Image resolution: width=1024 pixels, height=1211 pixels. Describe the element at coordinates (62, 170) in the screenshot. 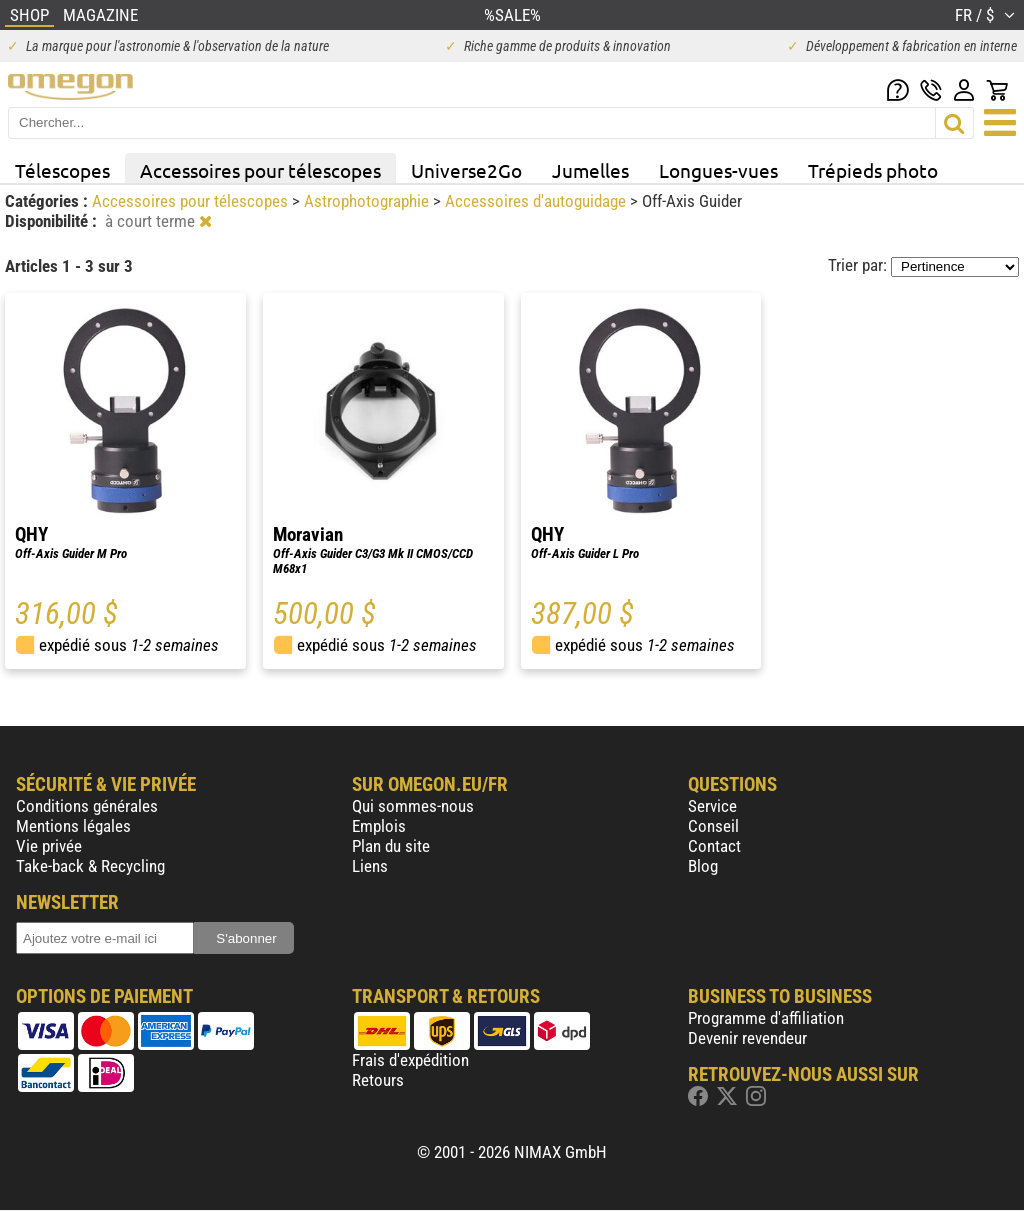

I see `Télescopes` at that location.